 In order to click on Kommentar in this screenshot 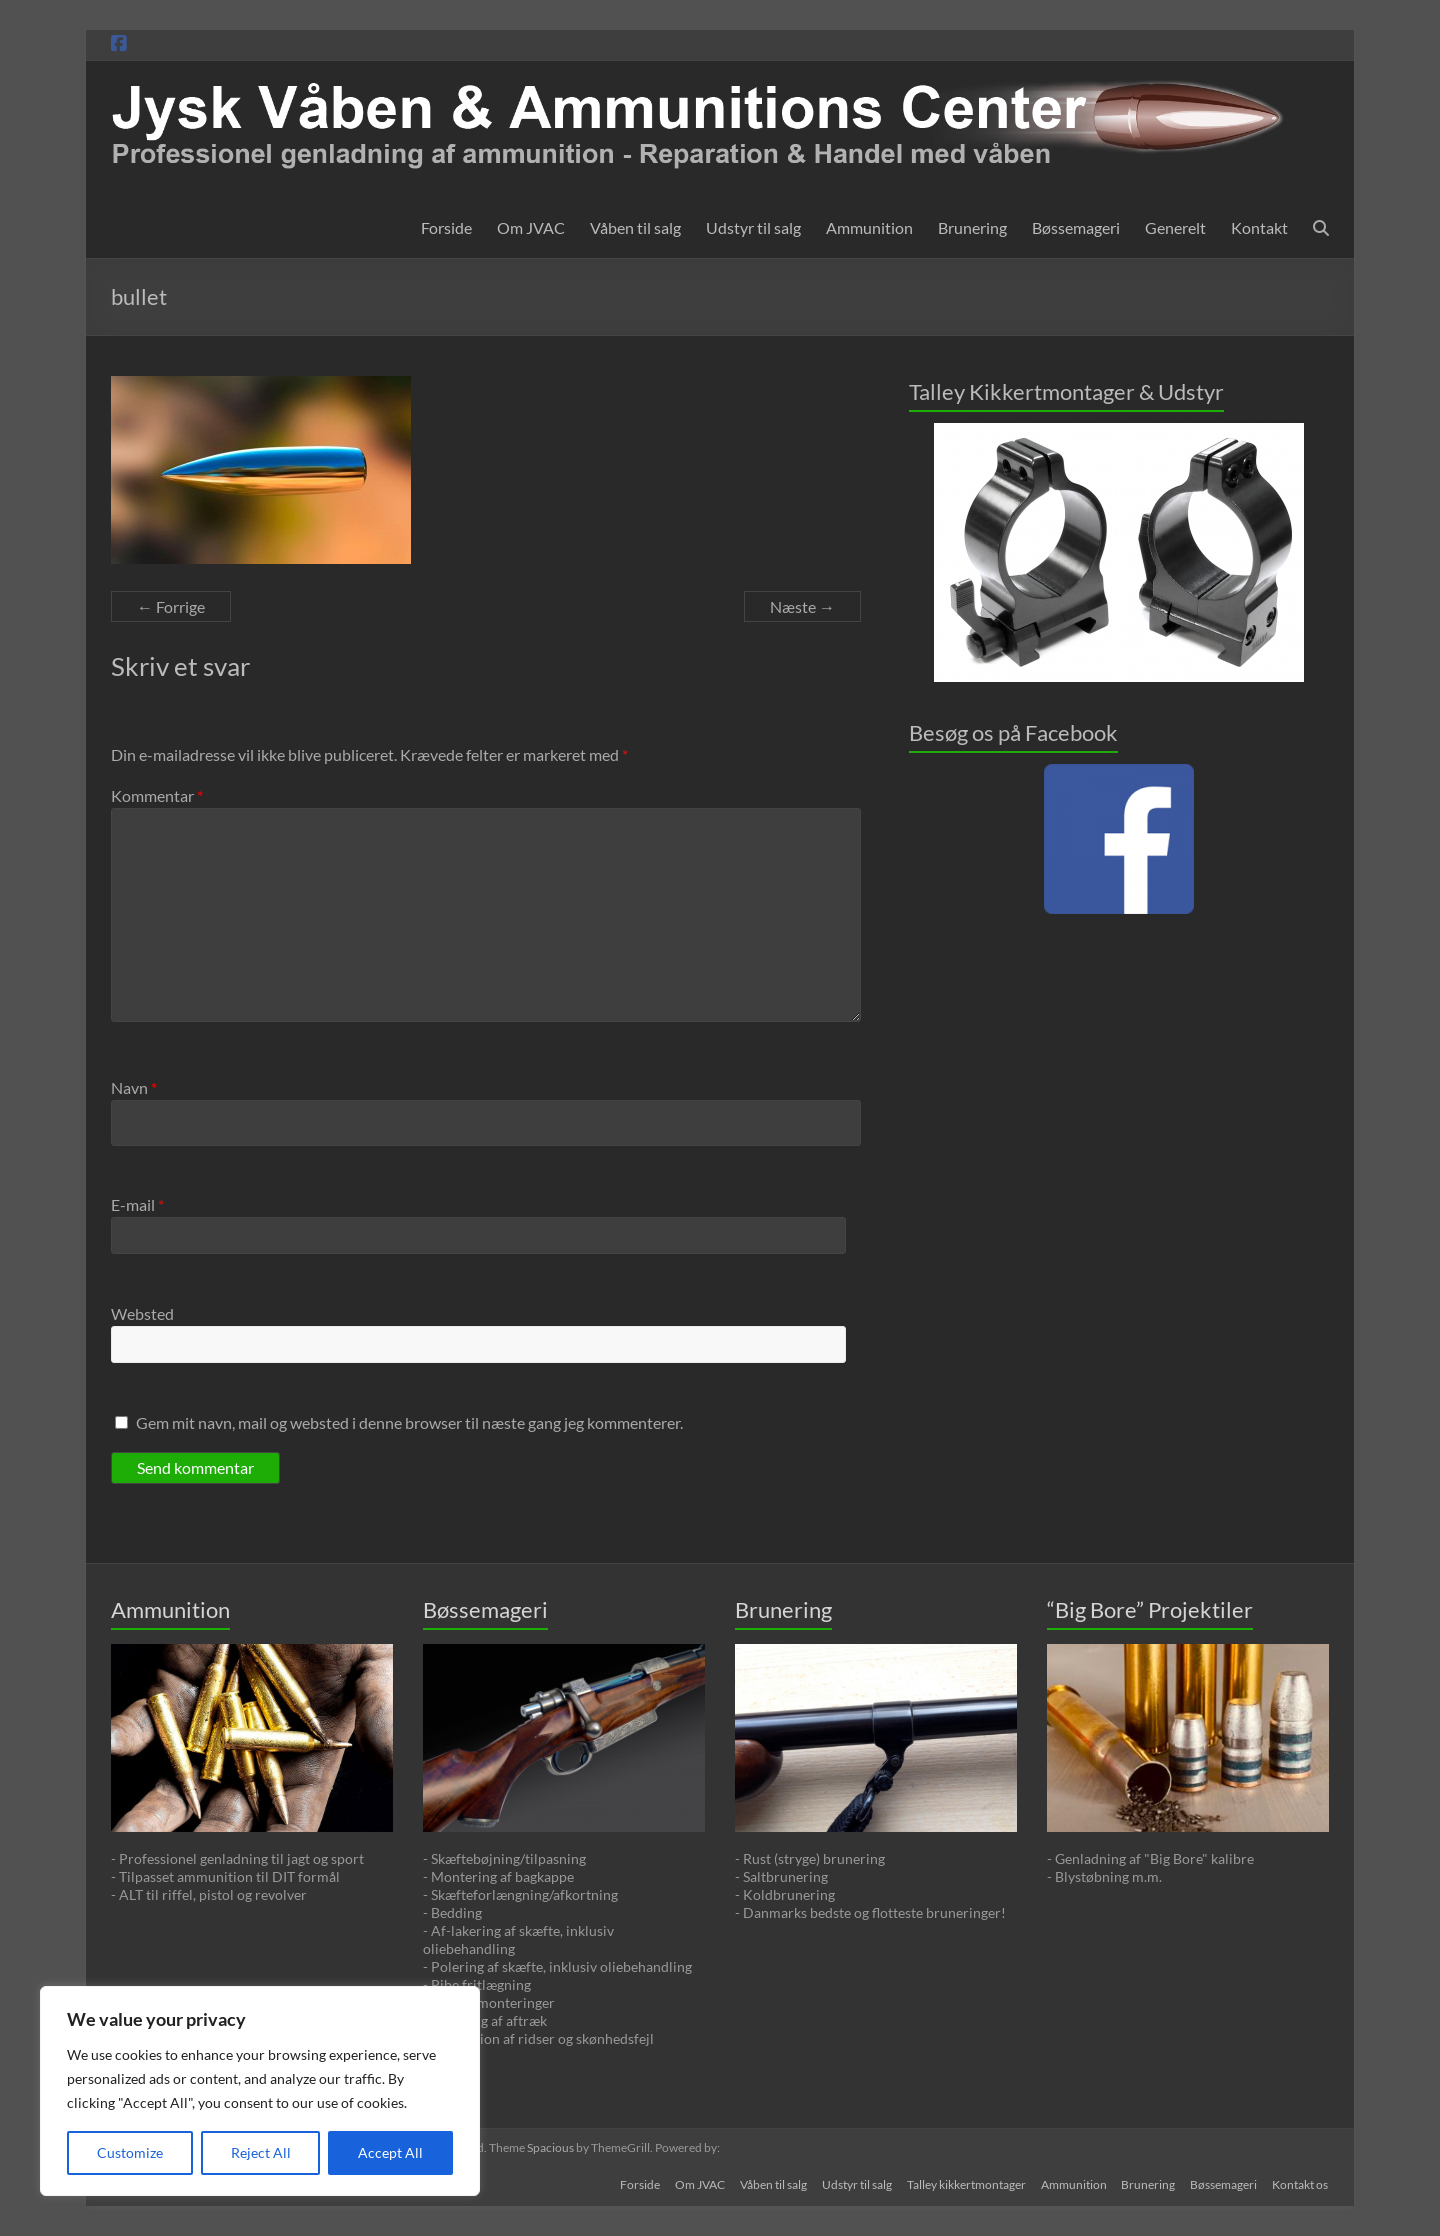, I will do `click(157, 795)`.